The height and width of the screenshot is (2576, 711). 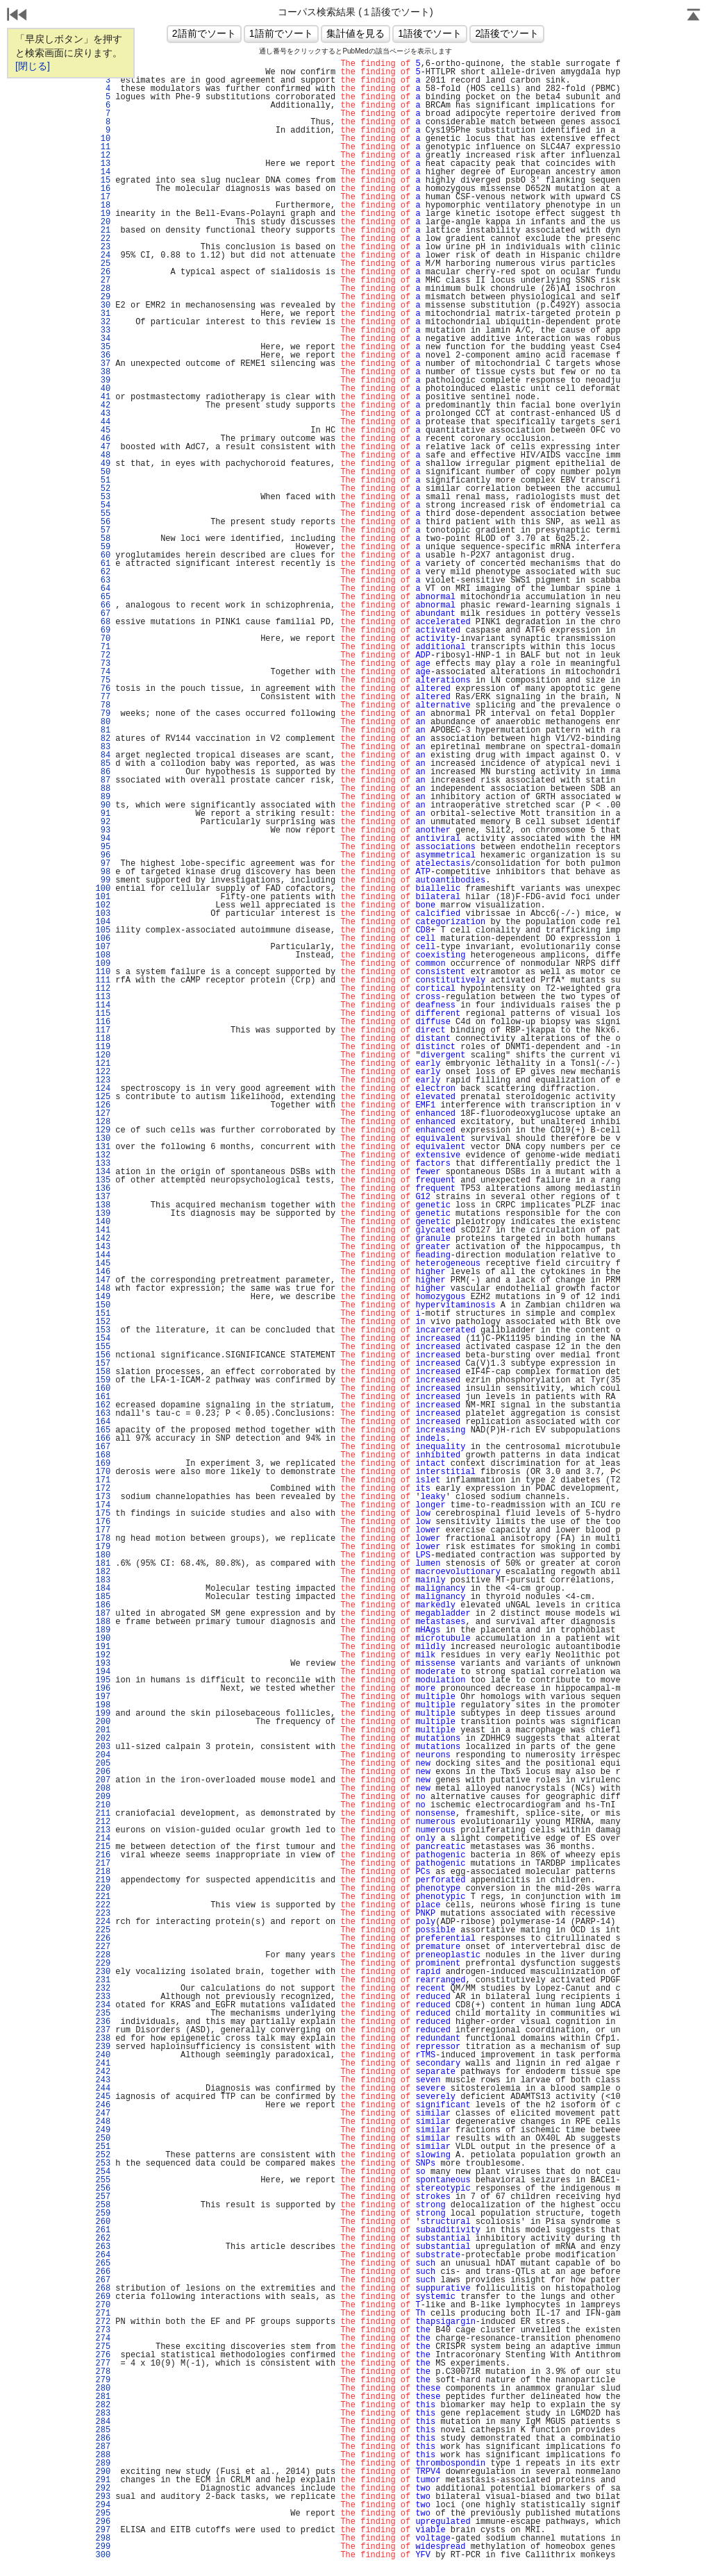 What do you see at coordinates (102, 1514) in the screenshot?
I see `175` at bounding box center [102, 1514].